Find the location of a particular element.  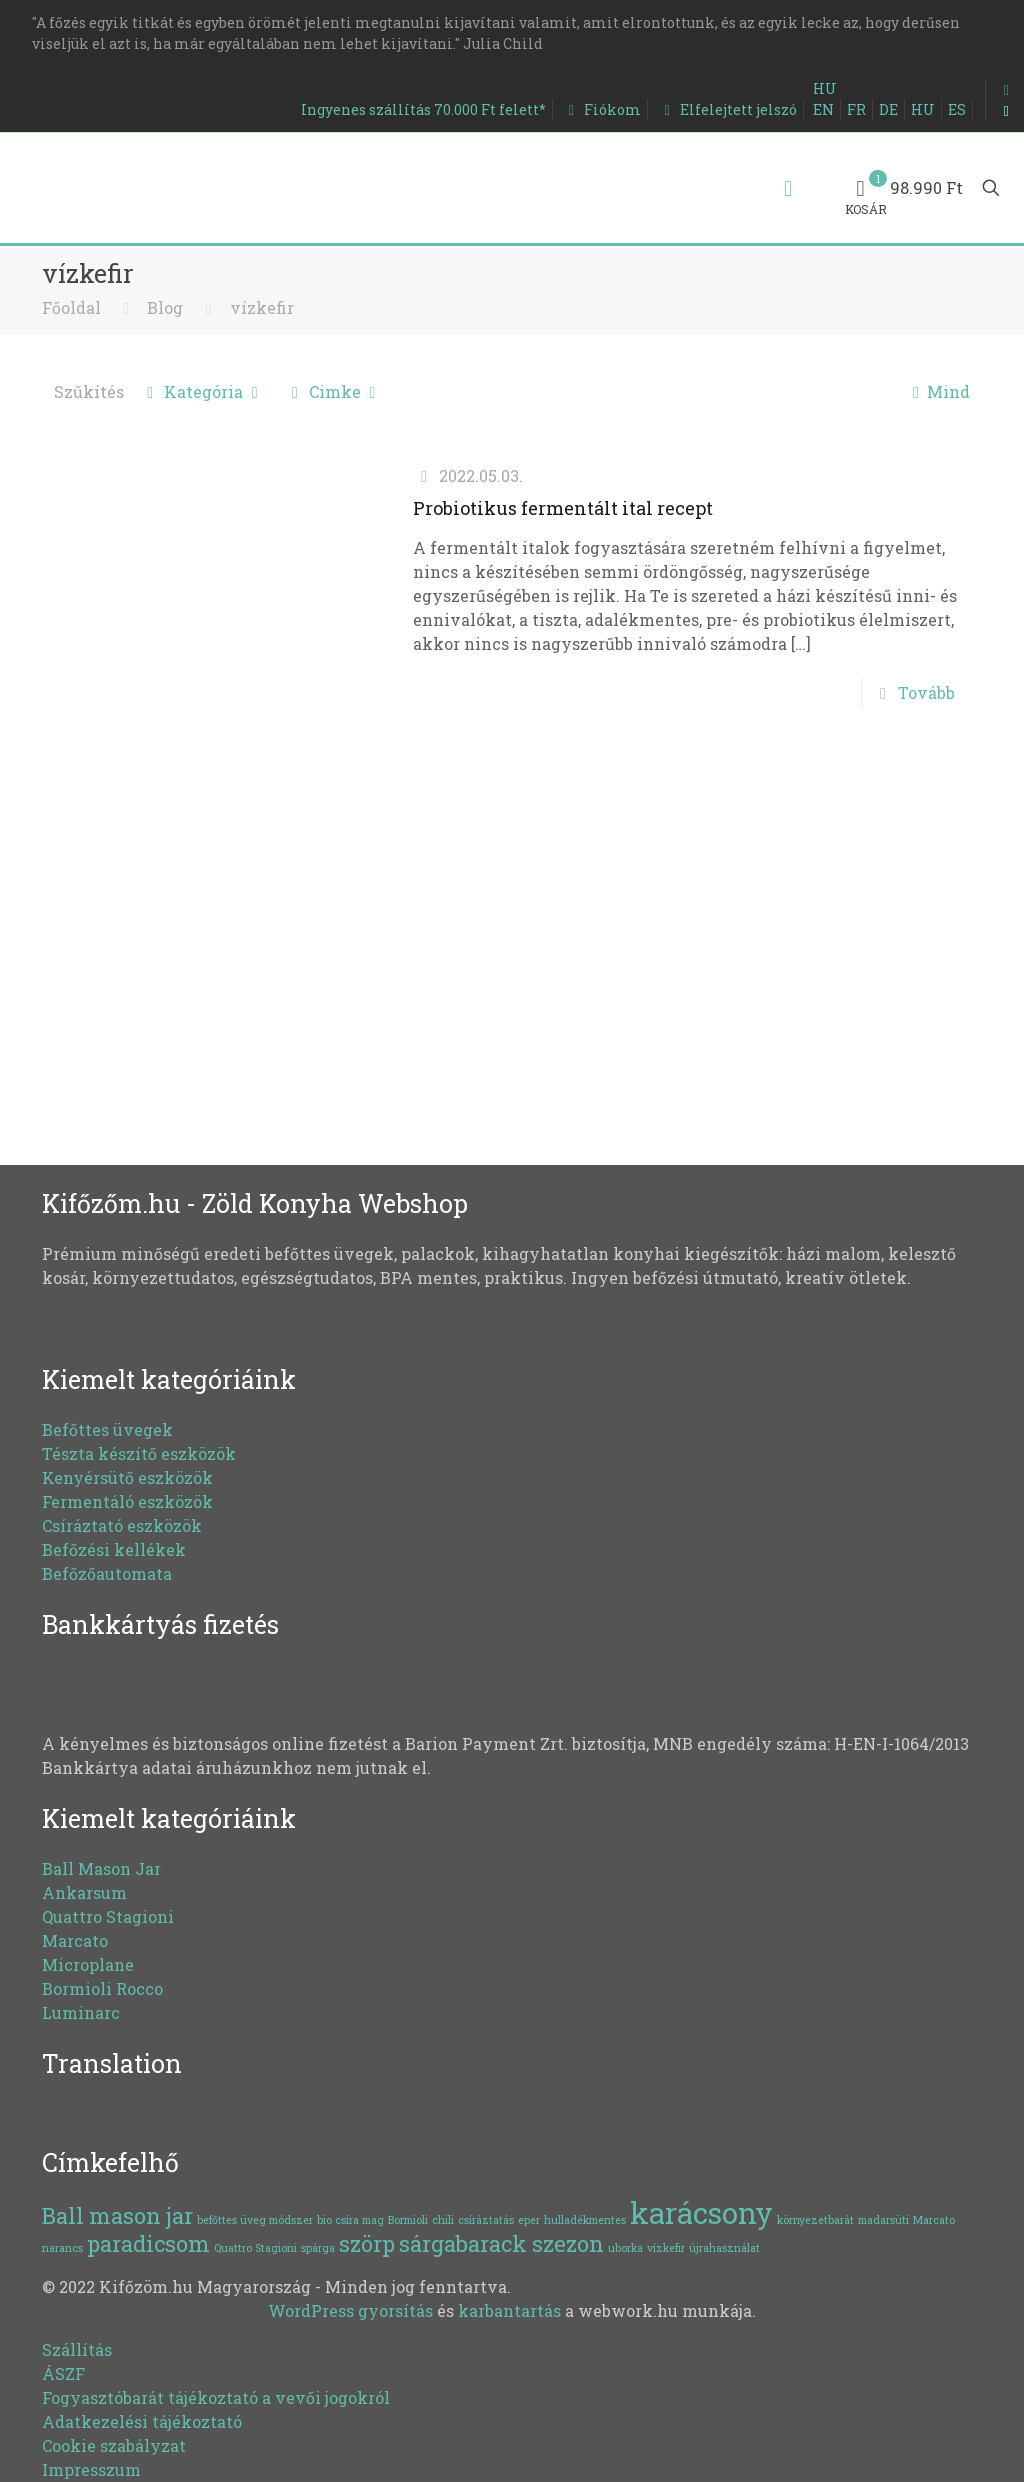

[Mobile menu] is located at coordinates (788, 188).